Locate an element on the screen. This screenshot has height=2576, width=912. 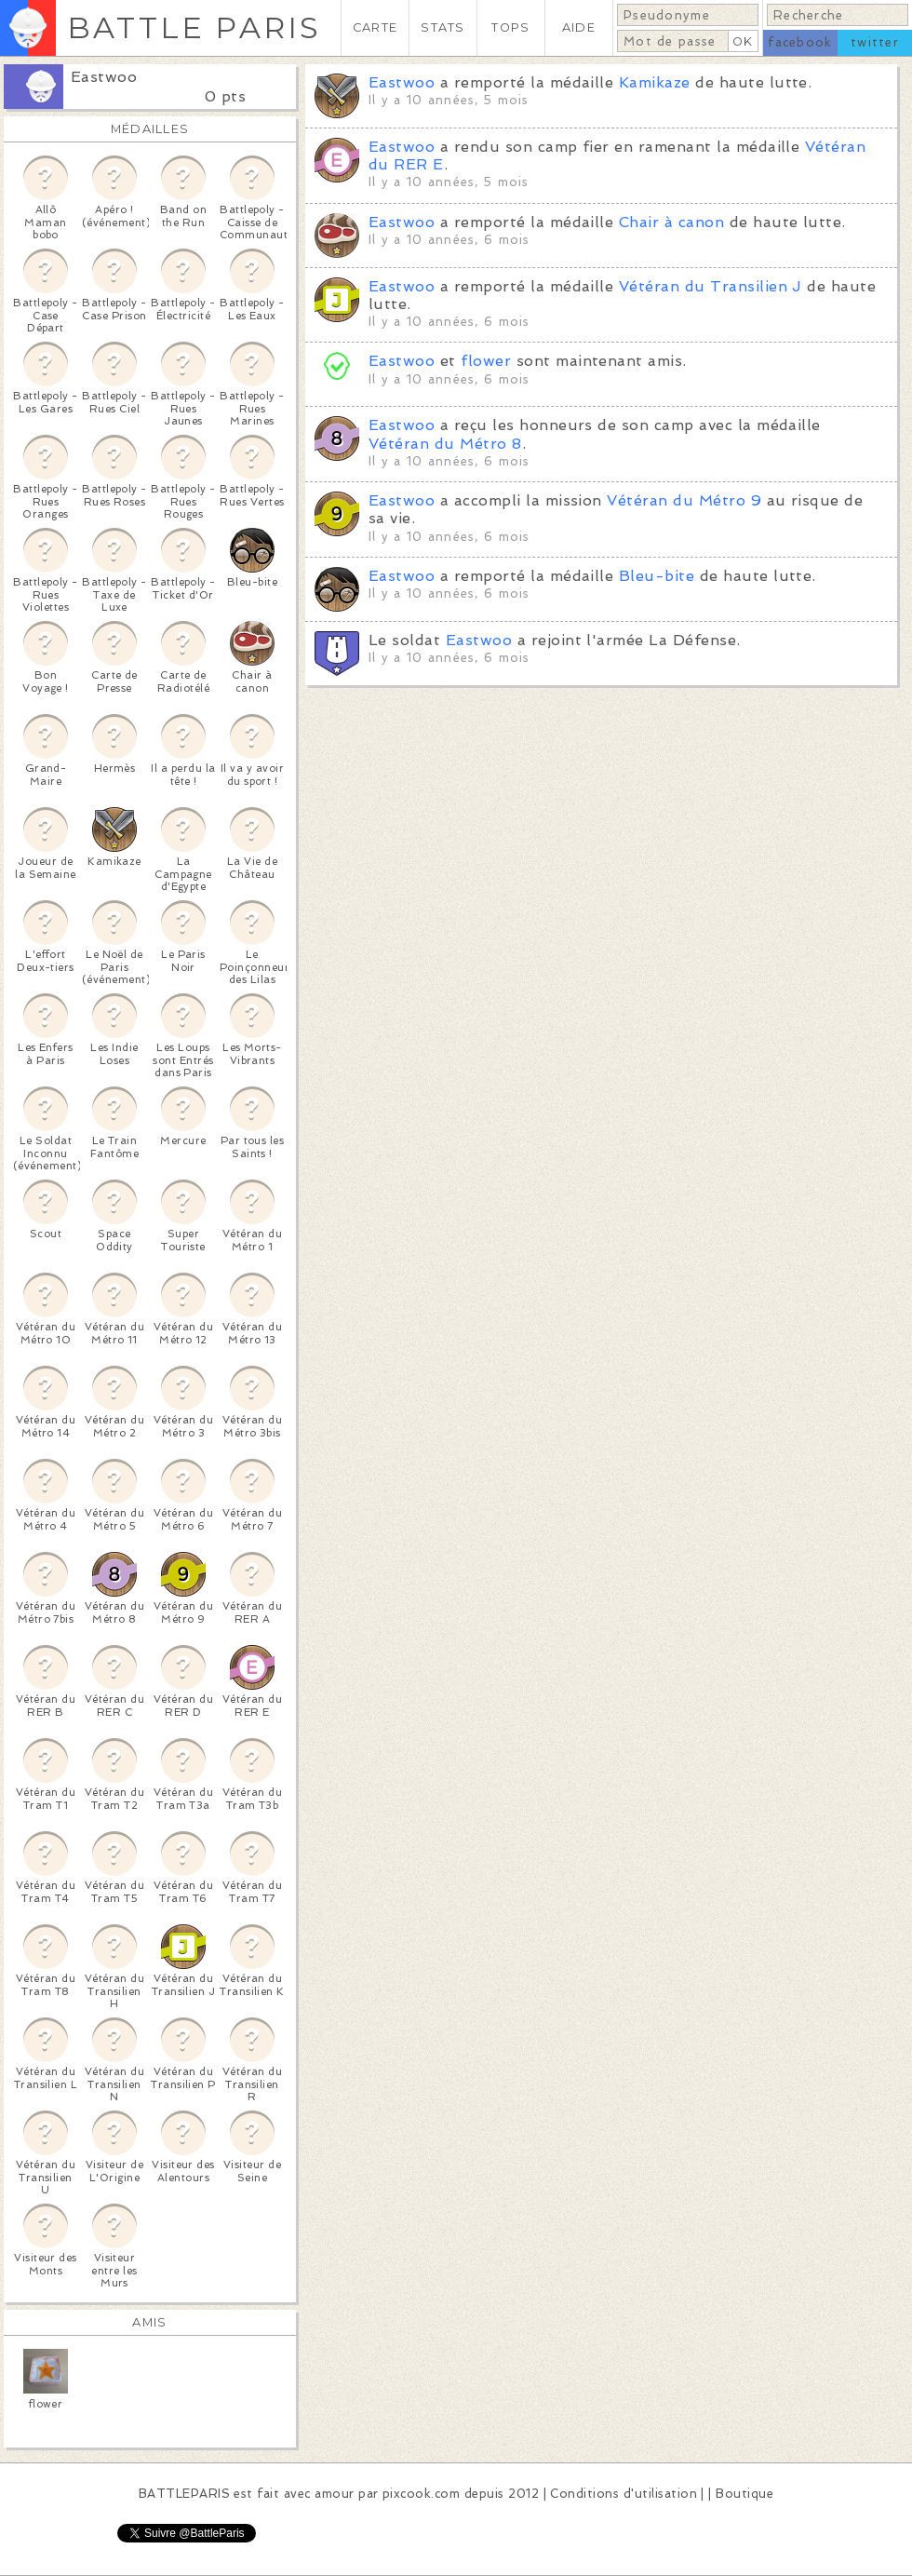
CARTE is located at coordinates (375, 27).